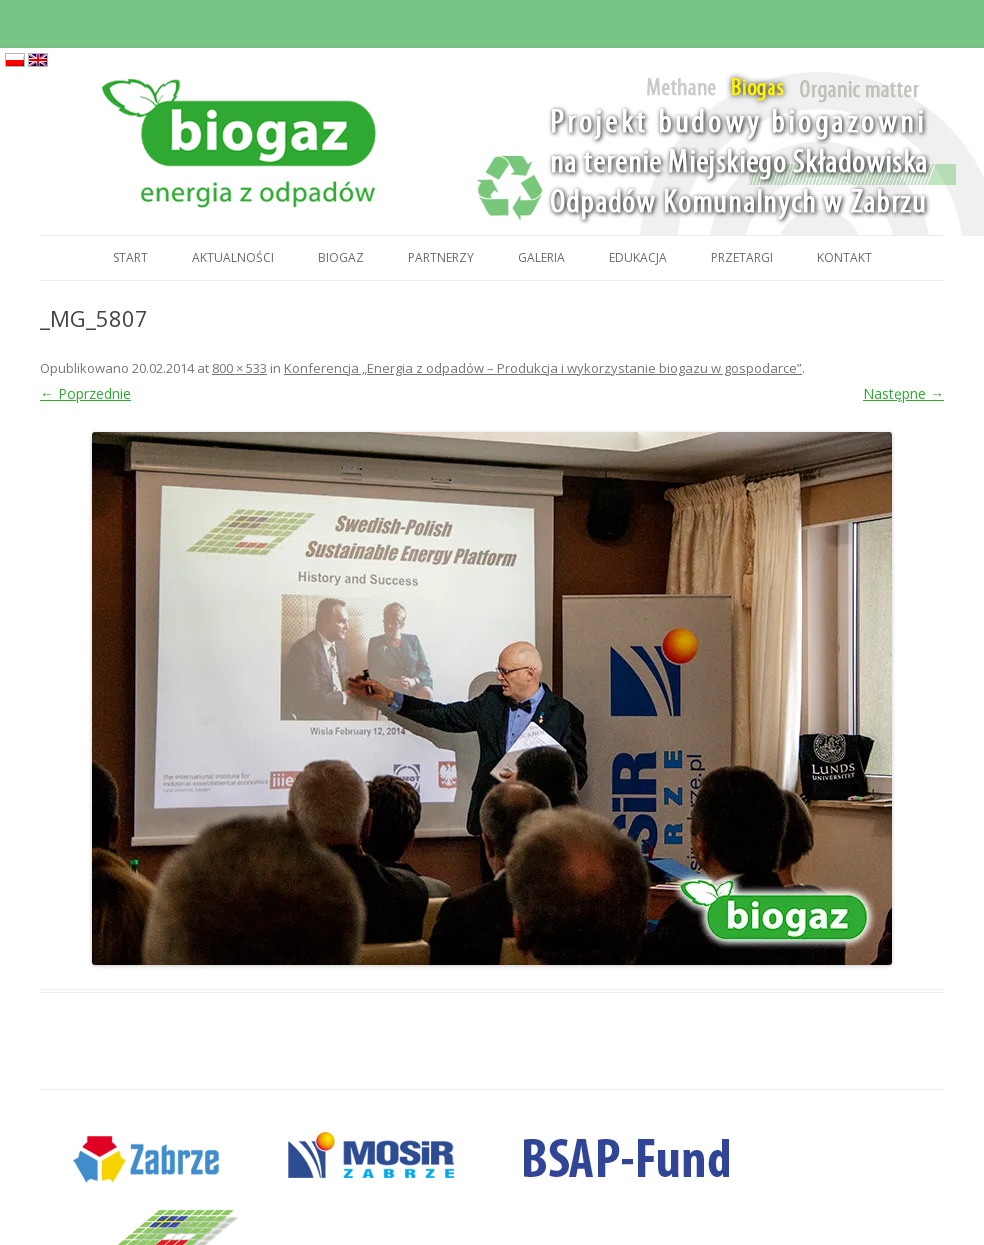 The image size is (984, 1245). Describe the element at coordinates (341, 257) in the screenshot. I see `Biogaz` at that location.